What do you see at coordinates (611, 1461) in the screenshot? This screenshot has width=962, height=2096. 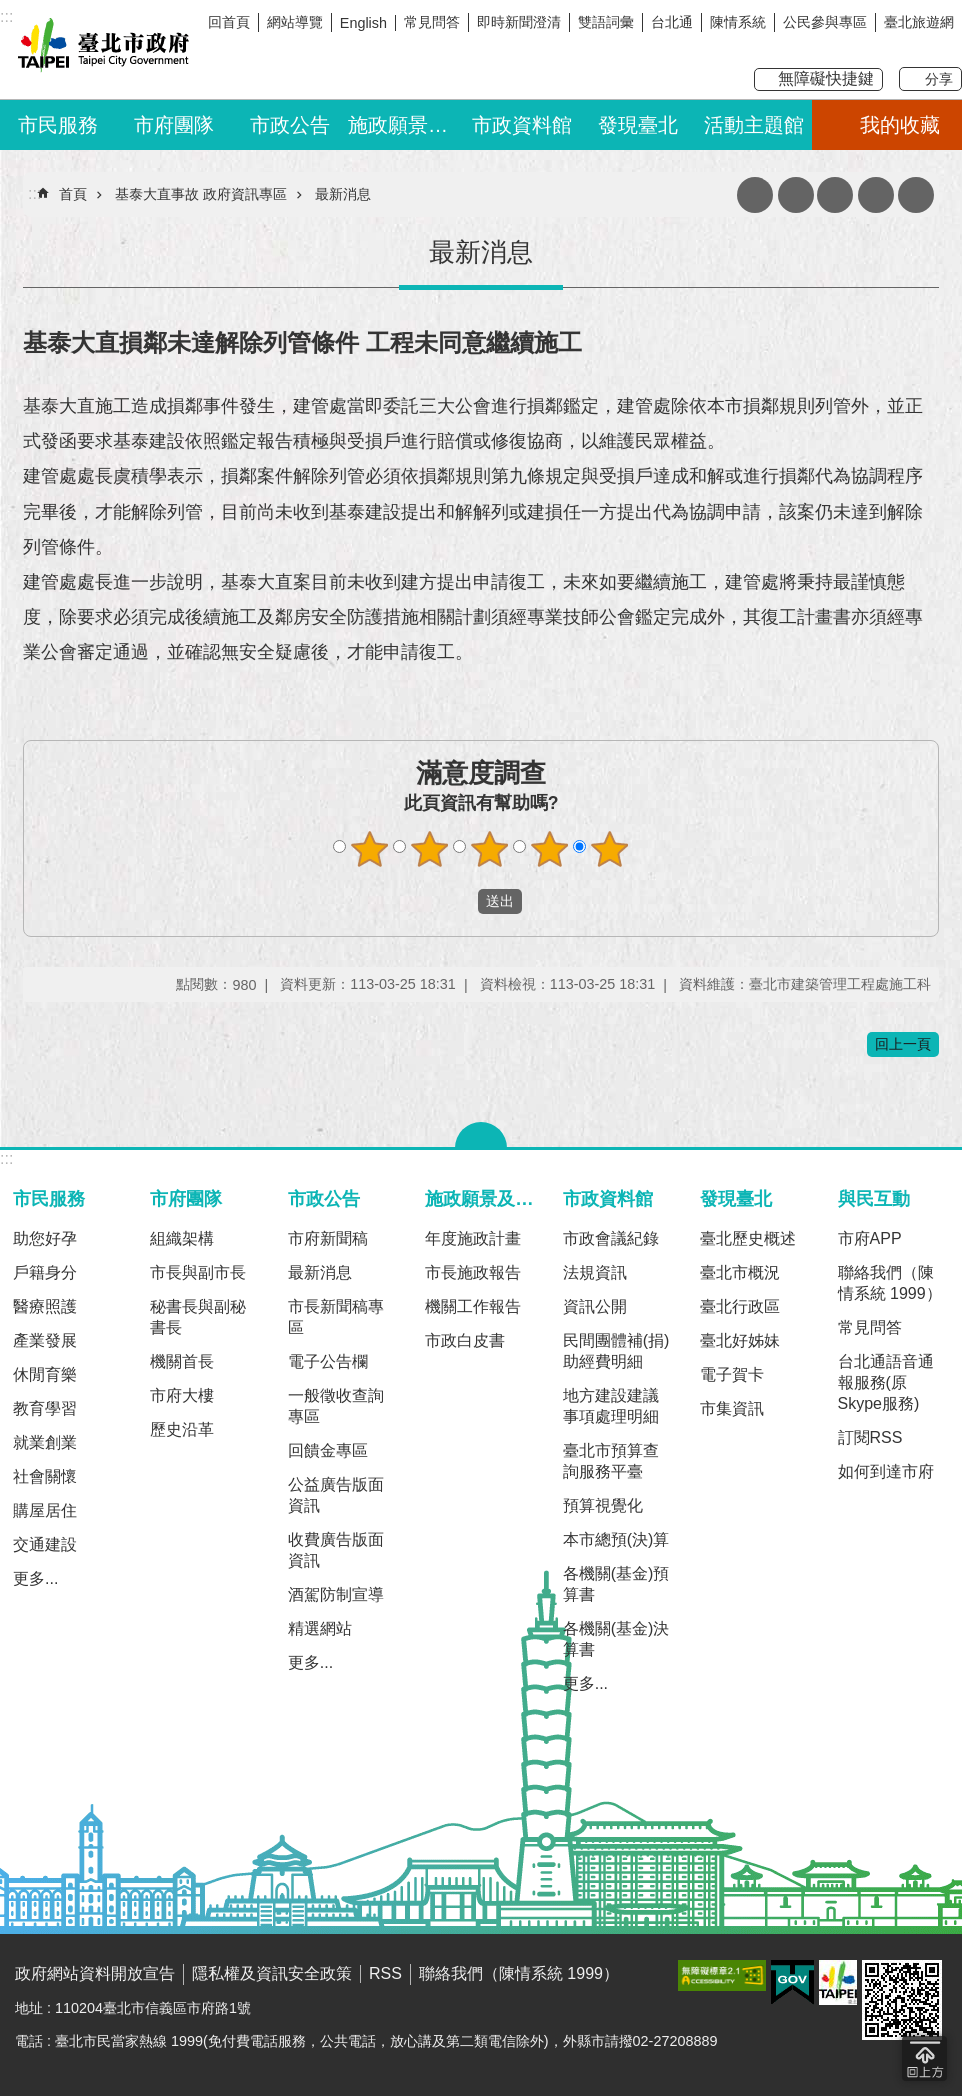 I see `臺北市預算查詢服務平臺` at bounding box center [611, 1461].